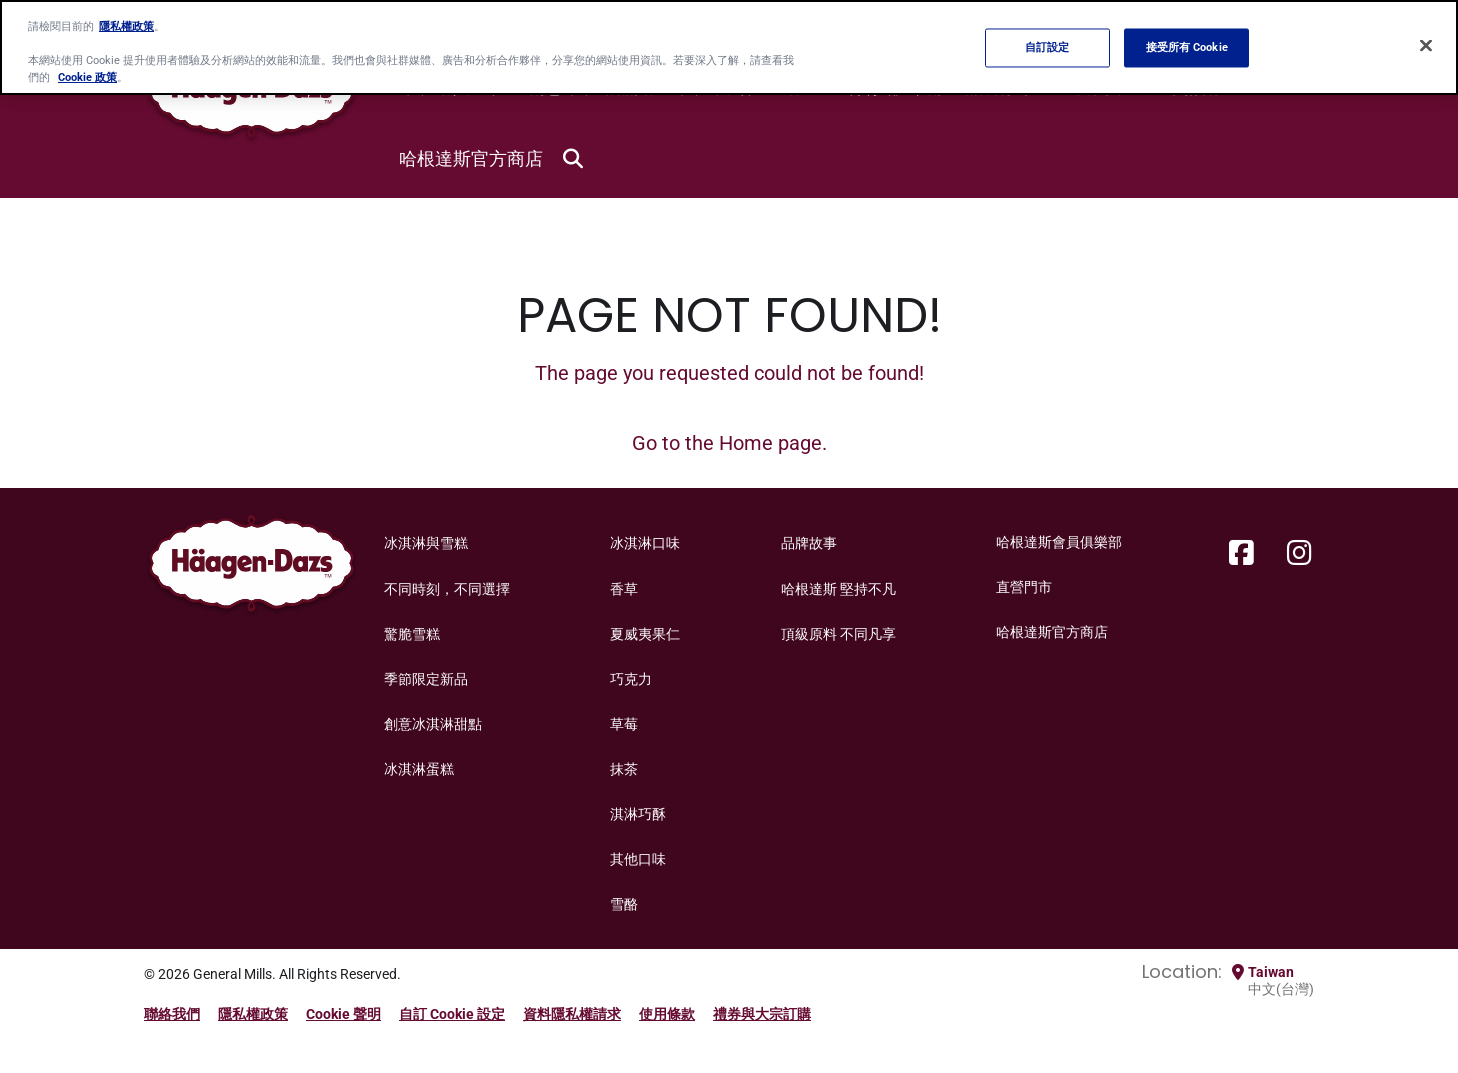  Describe the element at coordinates (1187, 47) in the screenshot. I see `接受所有 Cookie` at that location.